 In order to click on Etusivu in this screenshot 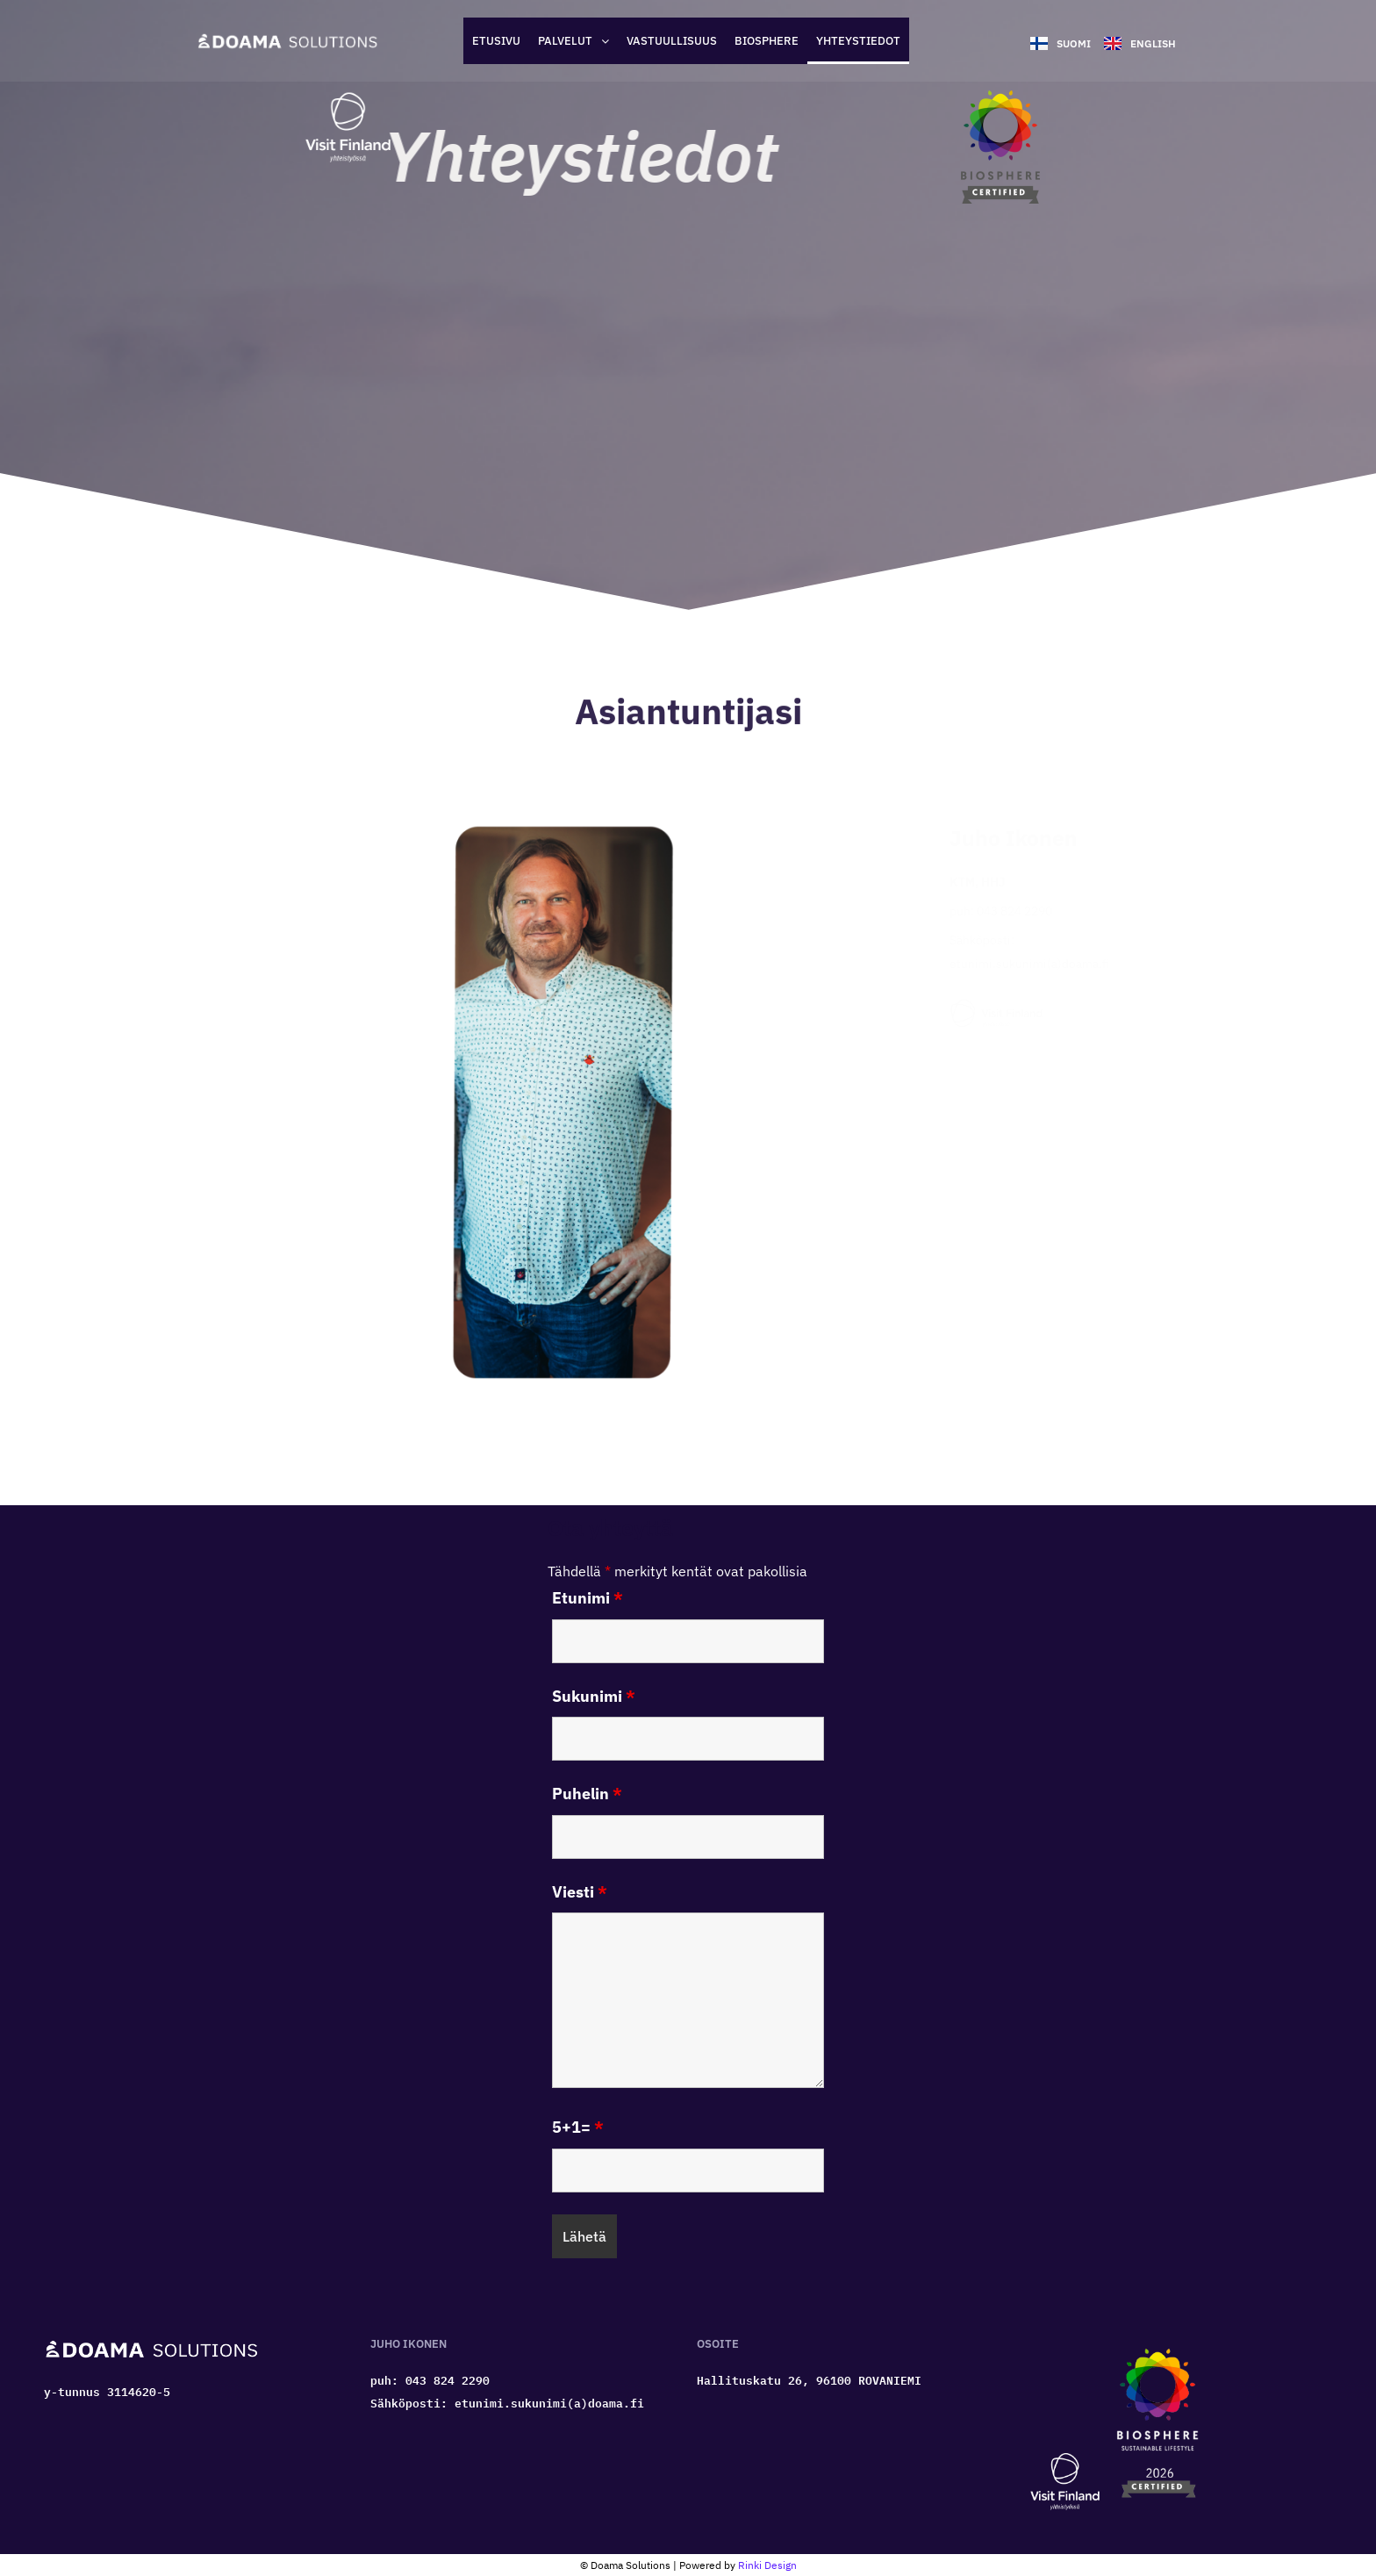, I will do `click(447, 37)`.